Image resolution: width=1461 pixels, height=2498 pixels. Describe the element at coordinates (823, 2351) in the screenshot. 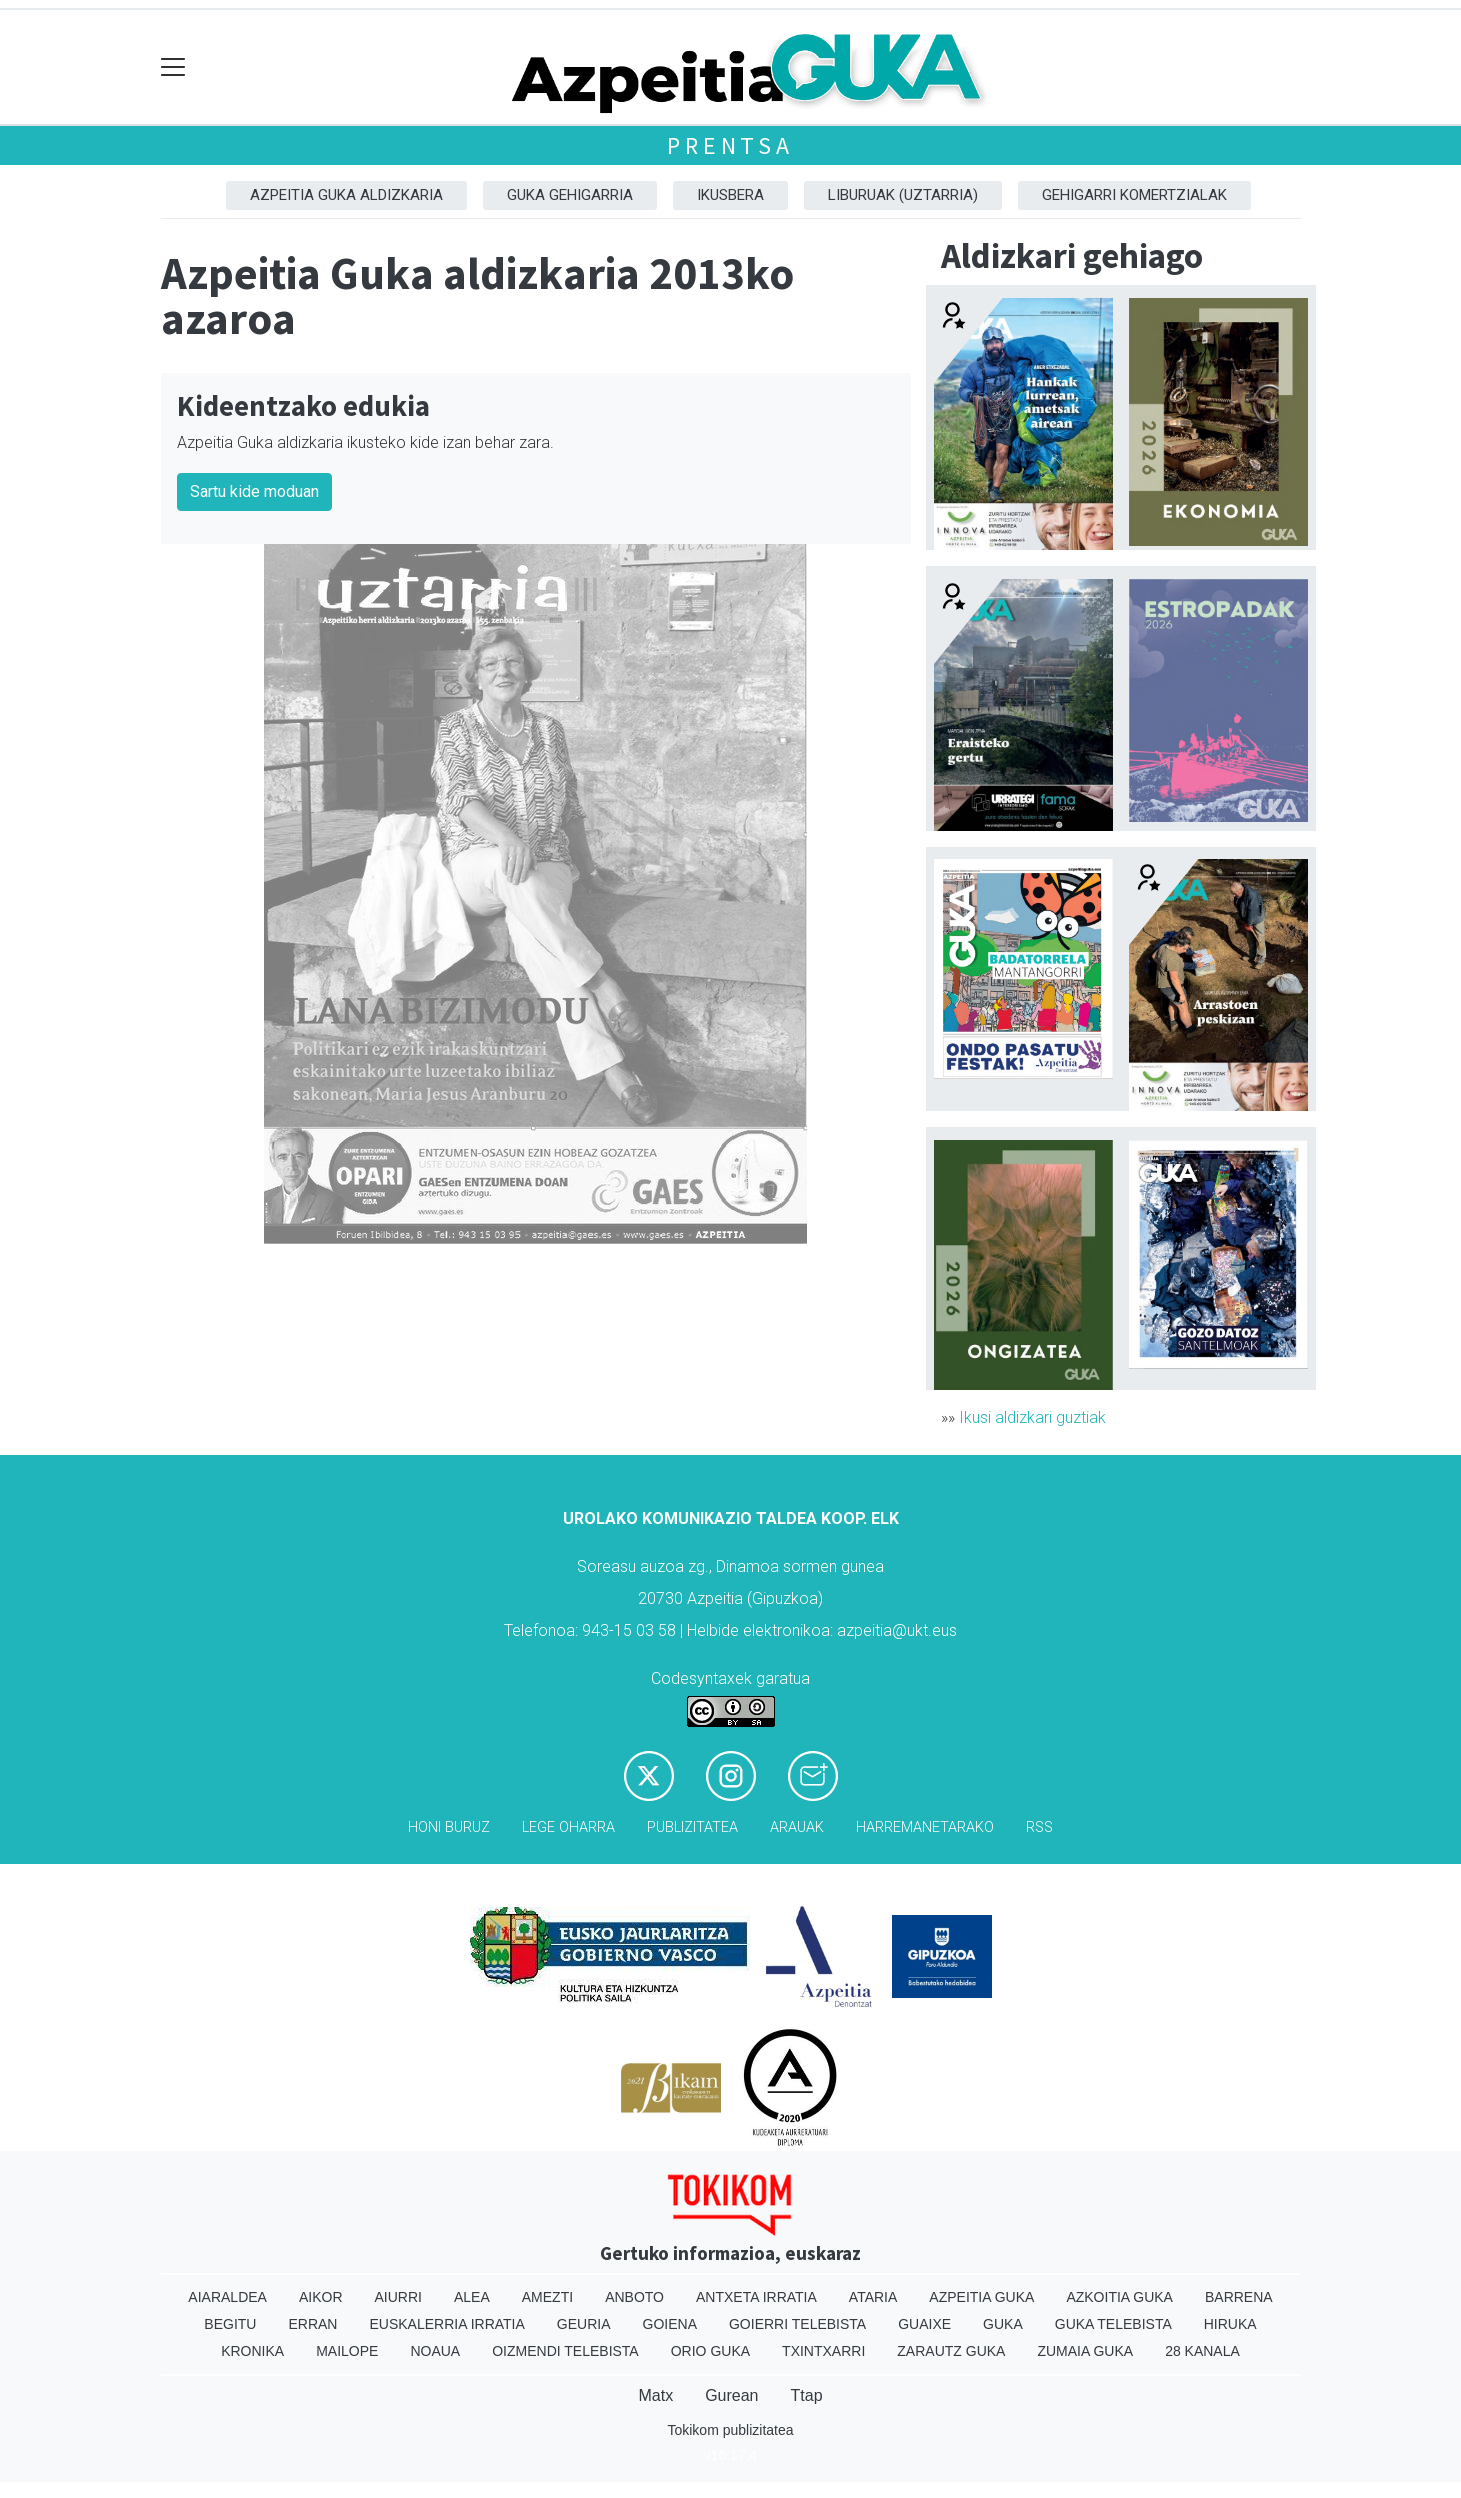

I see `Txintxarri` at that location.